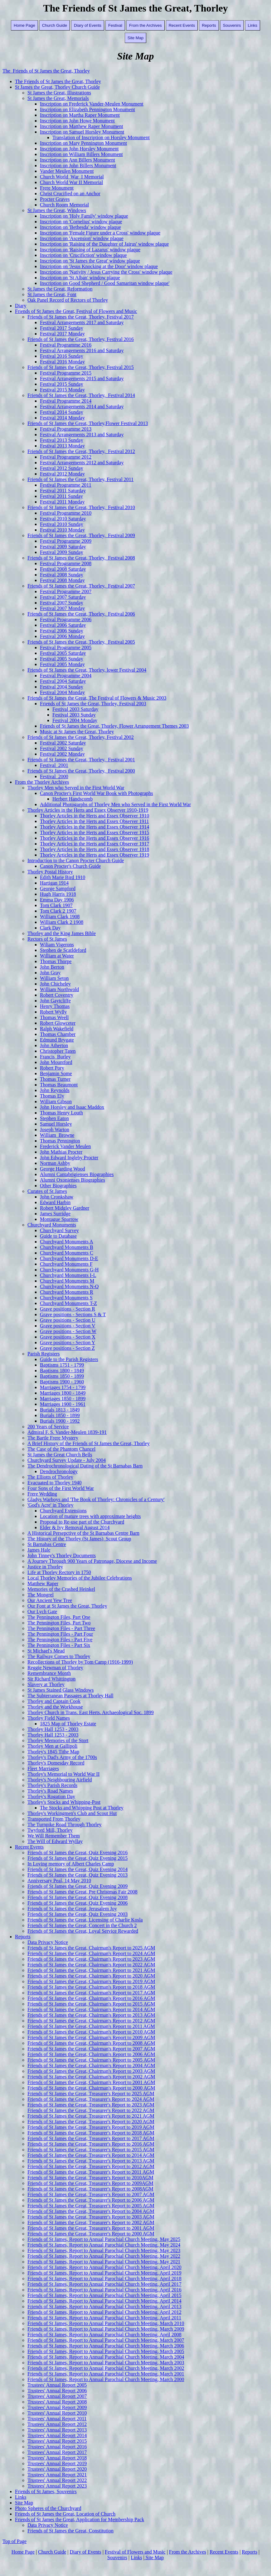 This screenshot has height=2576, width=271. Describe the element at coordinates (57, 2390) in the screenshot. I see `Trustees' Annual Report 2006` at that location.